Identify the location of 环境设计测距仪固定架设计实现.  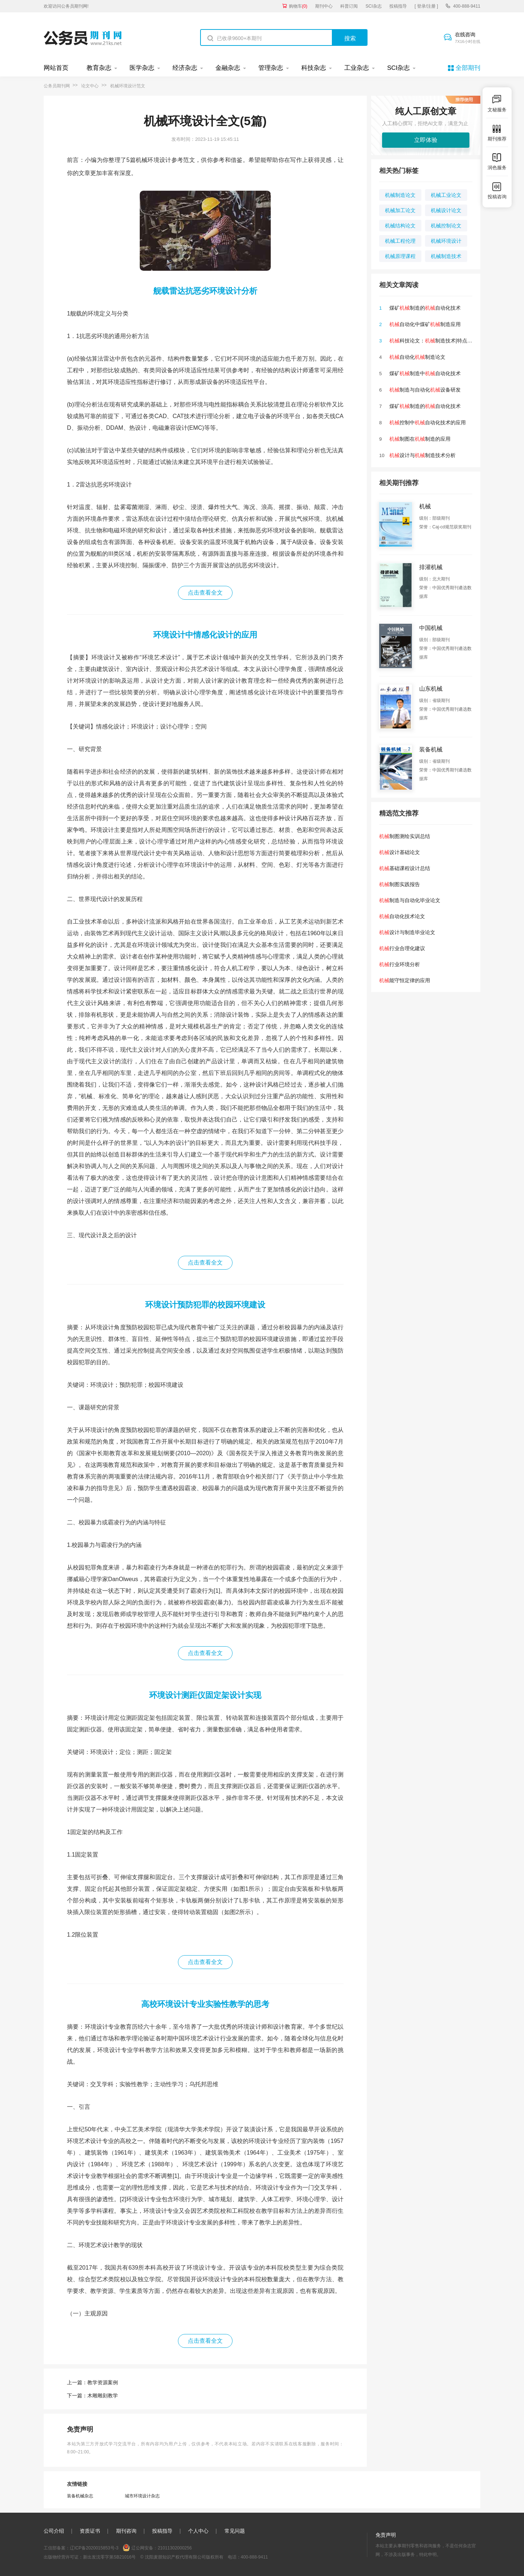
(205, 1695).